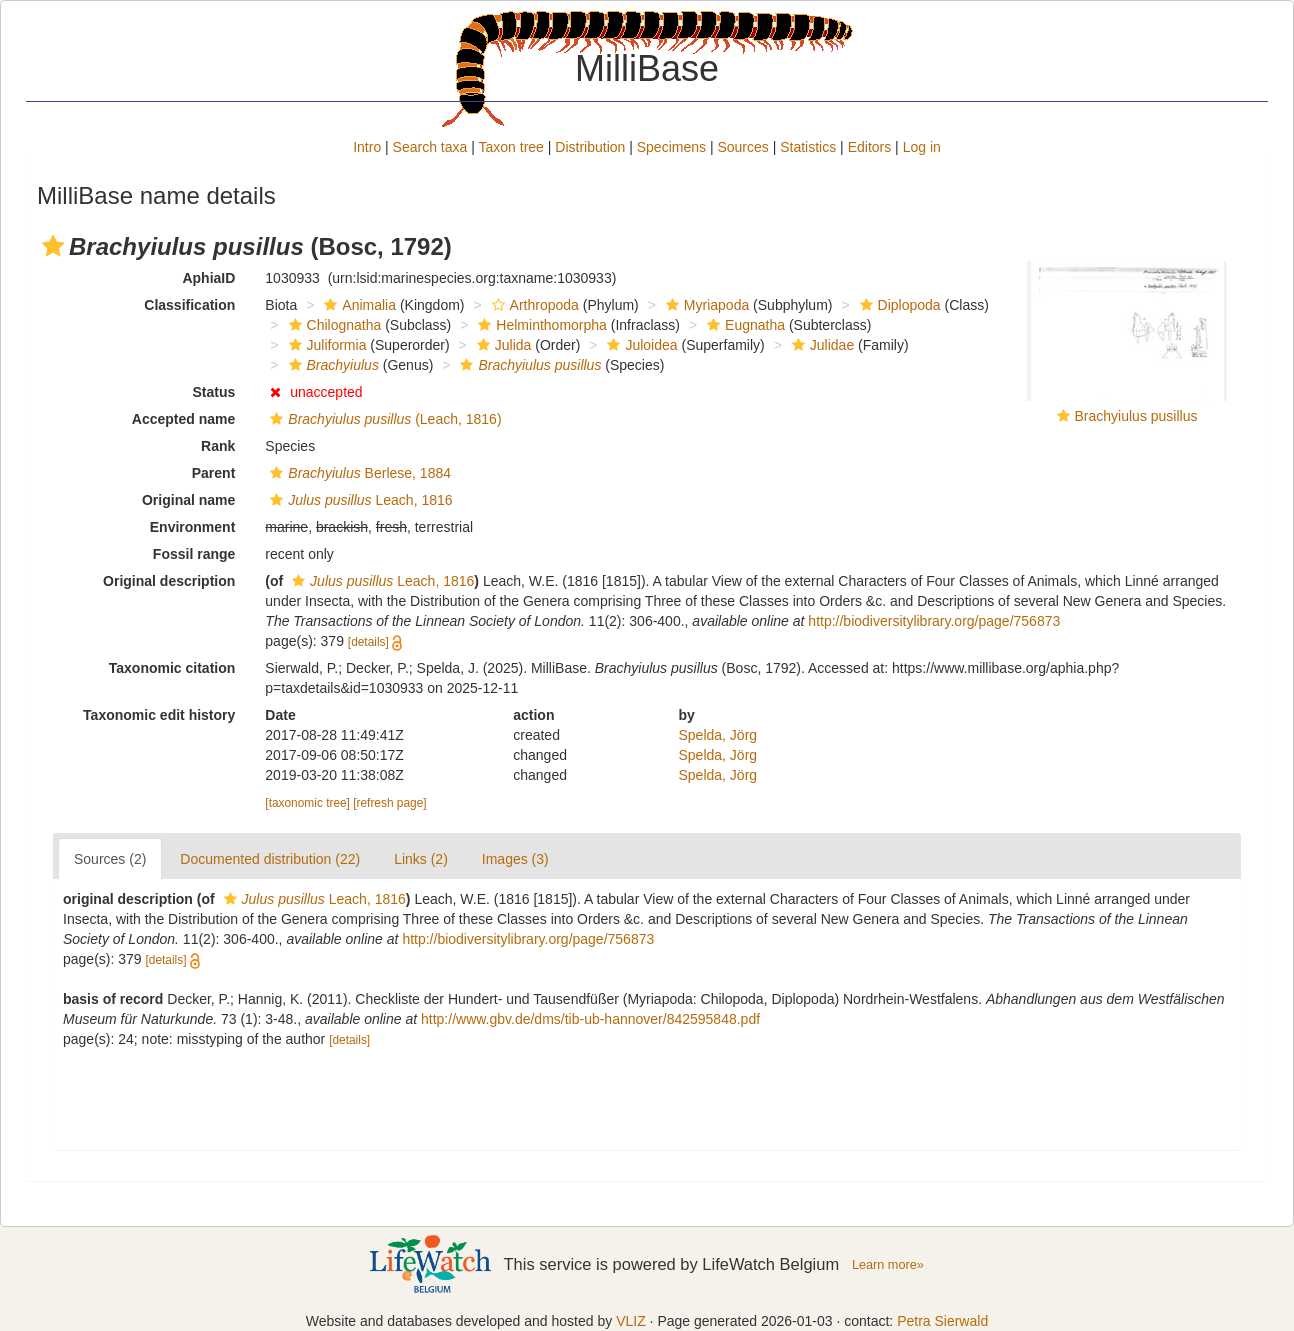 The image size is (1294, 1331). I want to click on Search taxa, so click(430, 147).